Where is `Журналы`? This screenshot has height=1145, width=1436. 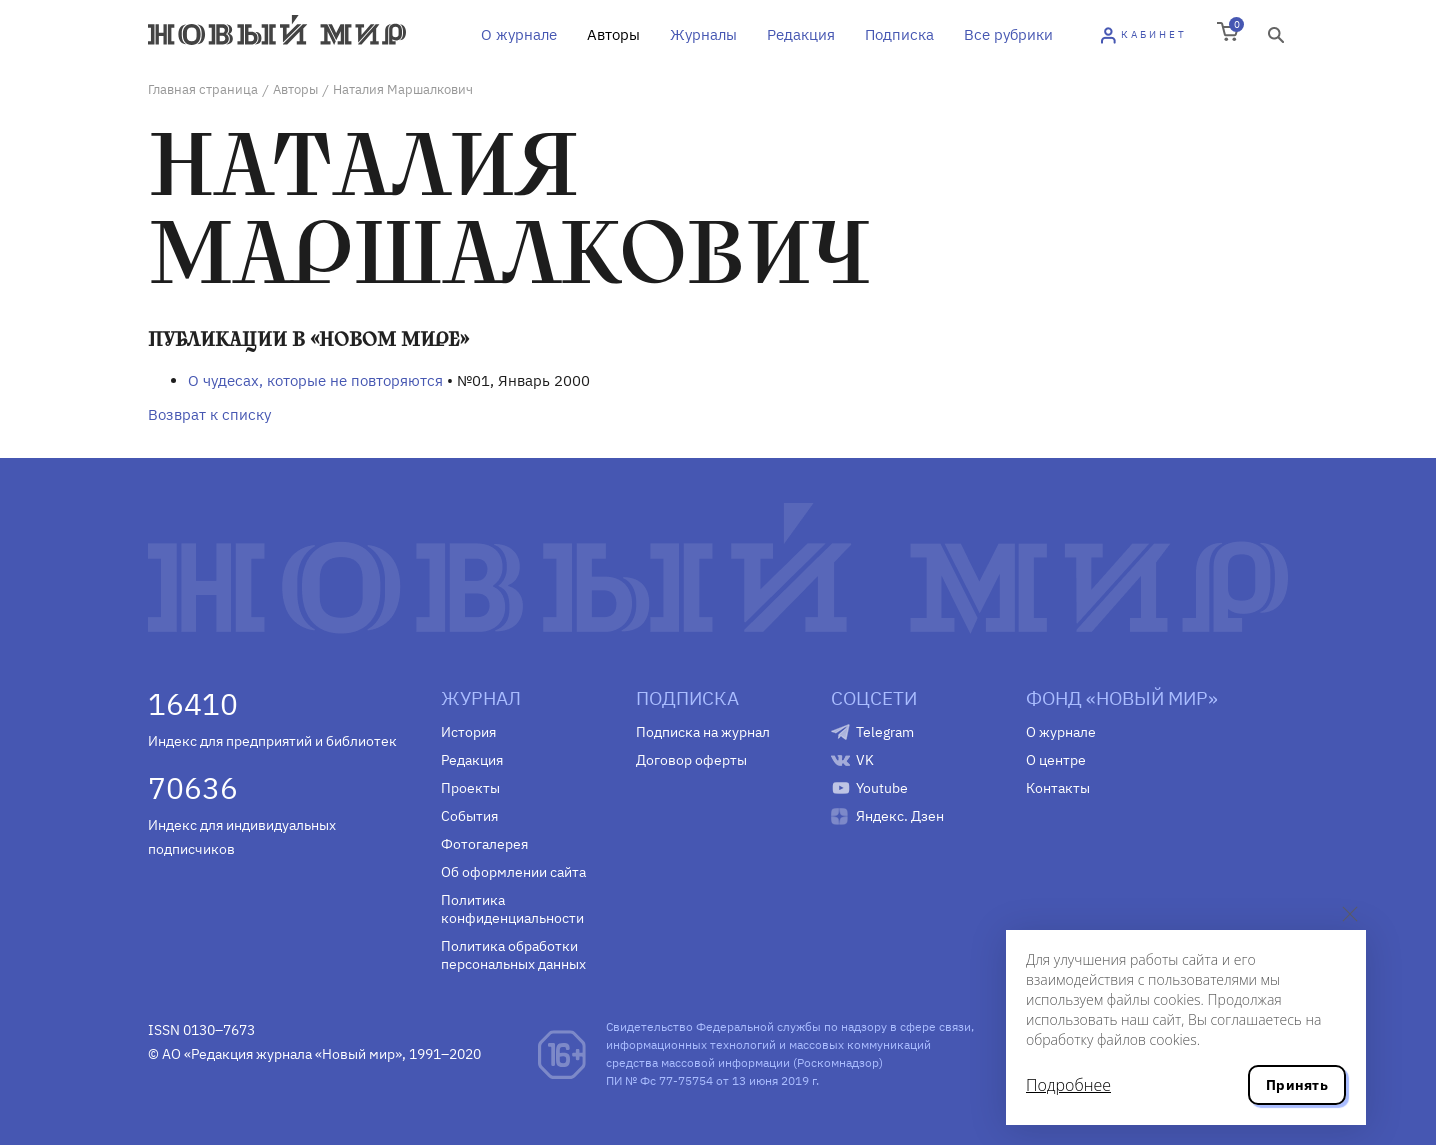 Журналы is located at coordinates (703, 34).